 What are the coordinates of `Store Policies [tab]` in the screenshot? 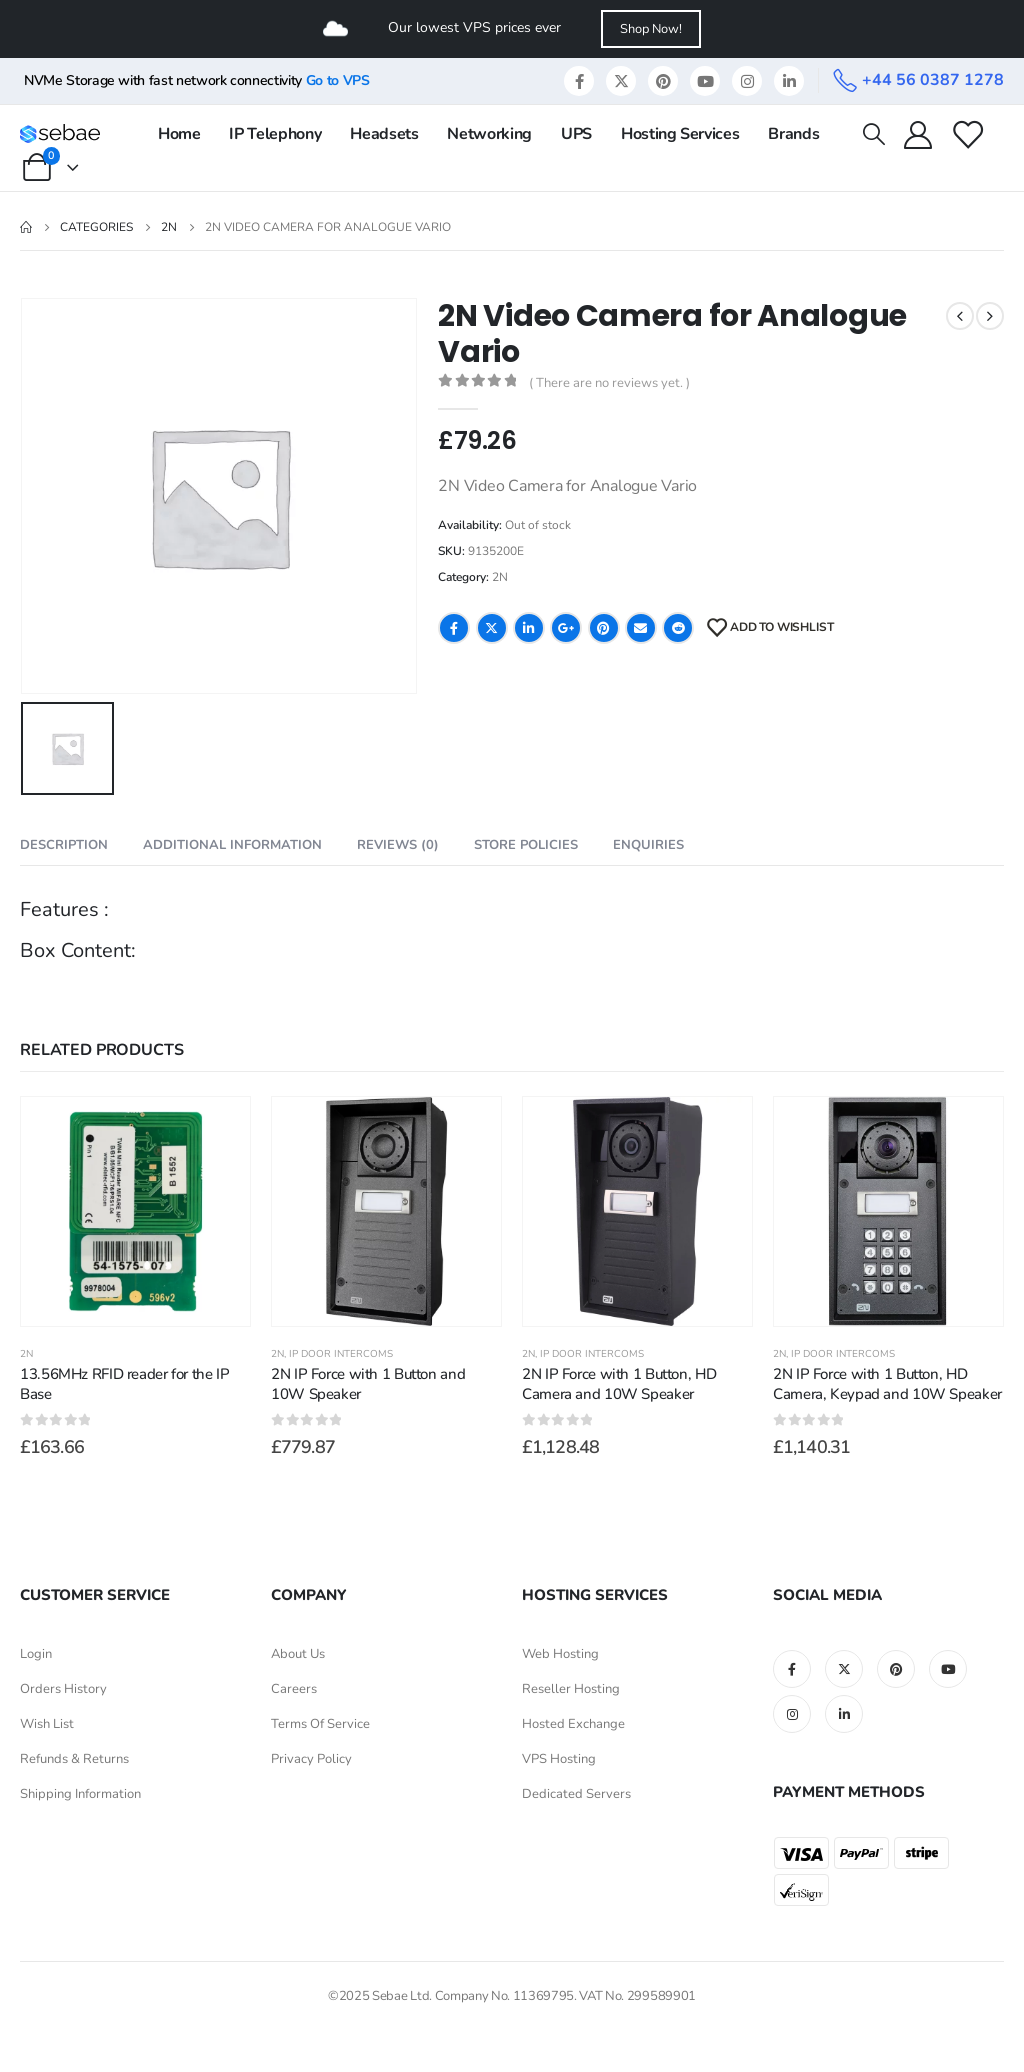 It's located at (526, 845).